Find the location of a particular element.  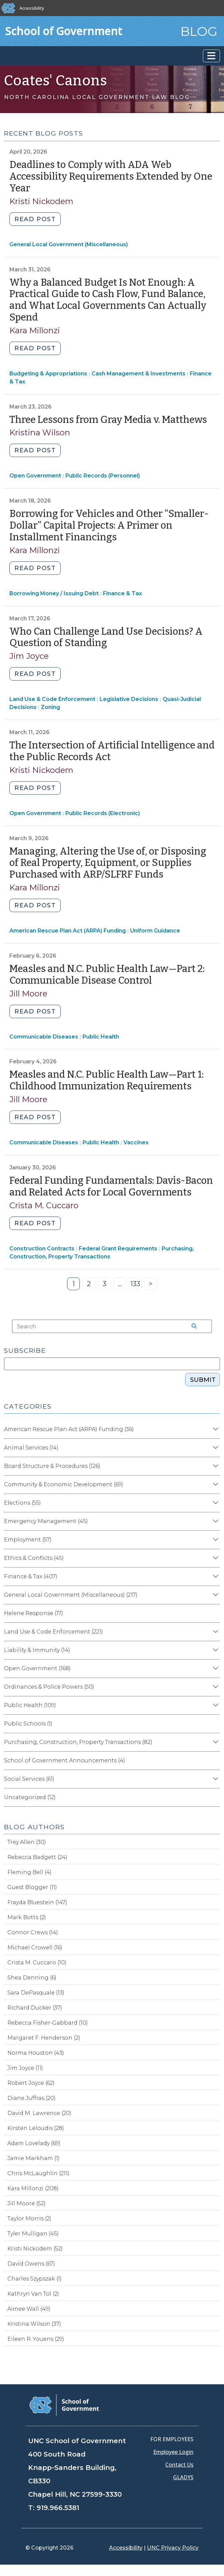

Aimee Wall (49) is located at coordinates (28, 2309).